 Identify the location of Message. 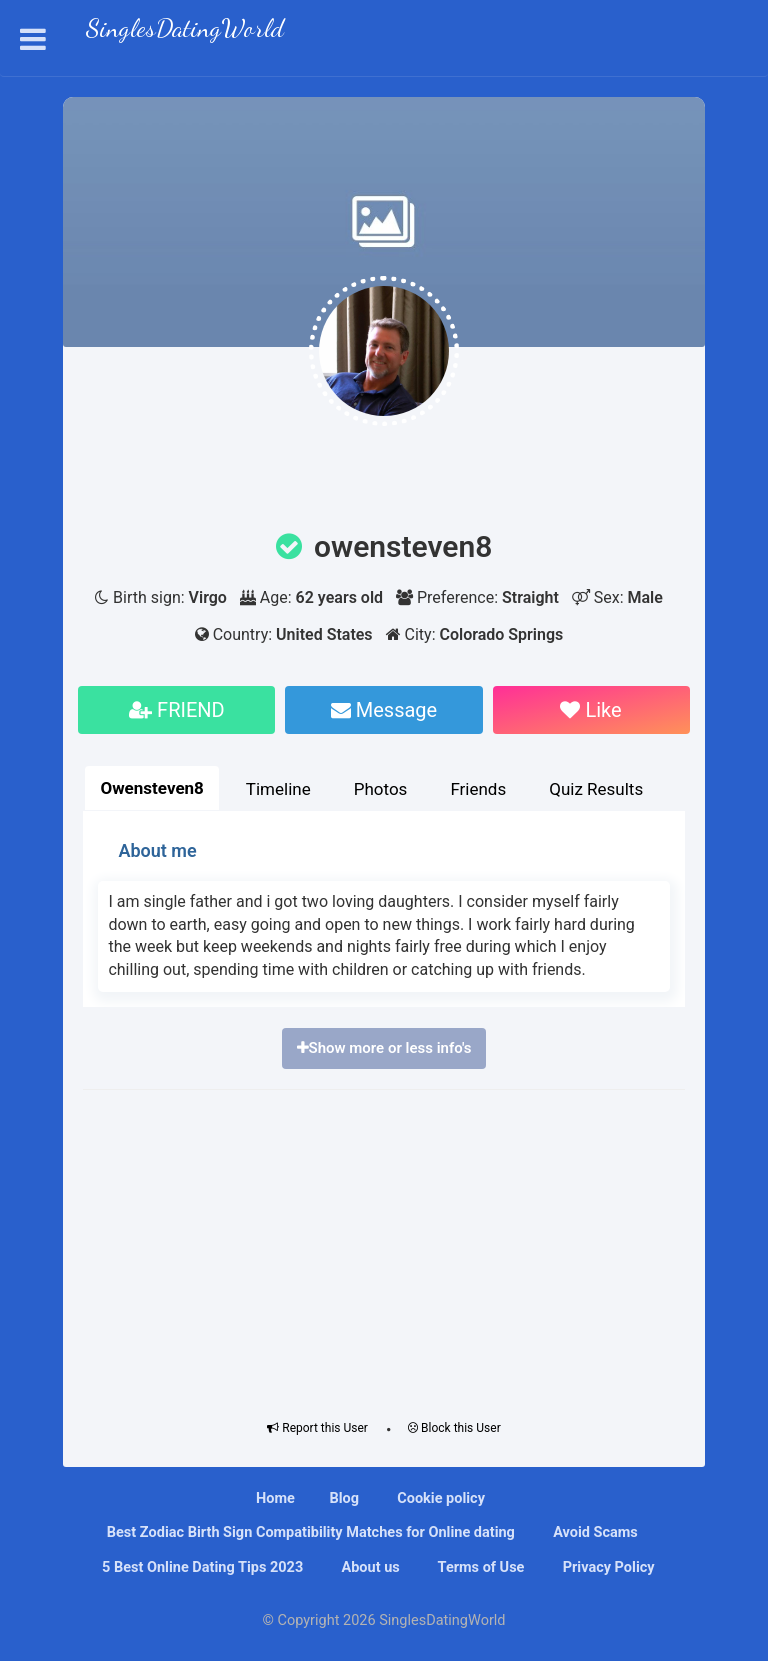
(384, 710).